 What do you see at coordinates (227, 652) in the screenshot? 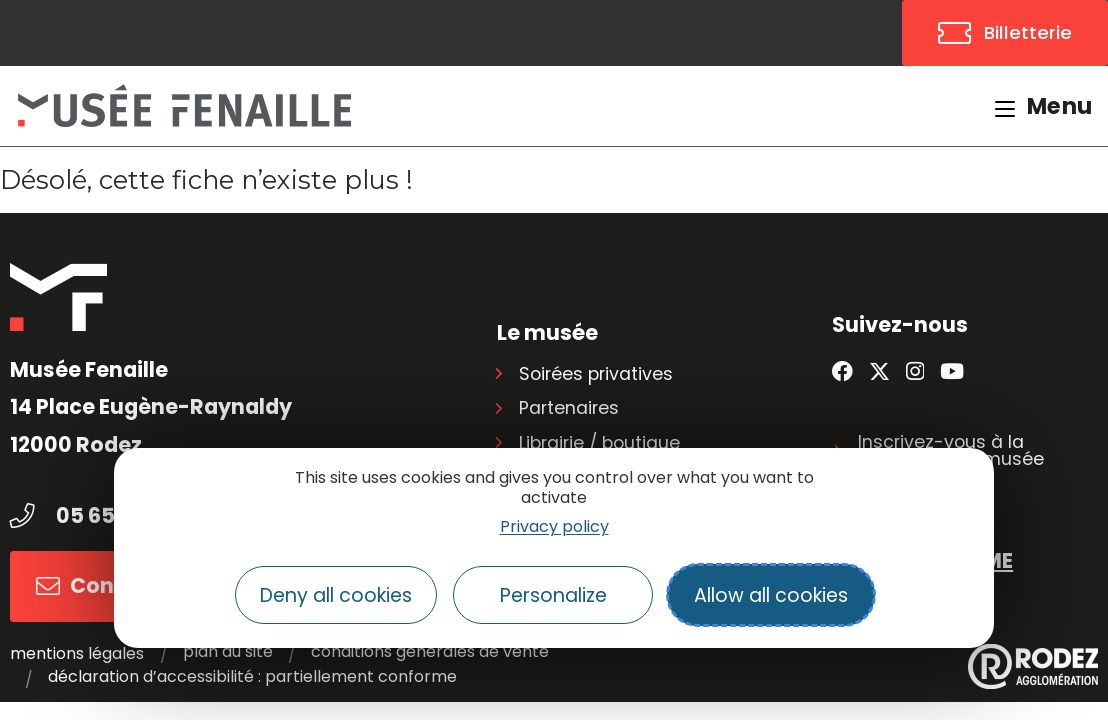
I see `Plan du site` at bounding box center [227, 652].